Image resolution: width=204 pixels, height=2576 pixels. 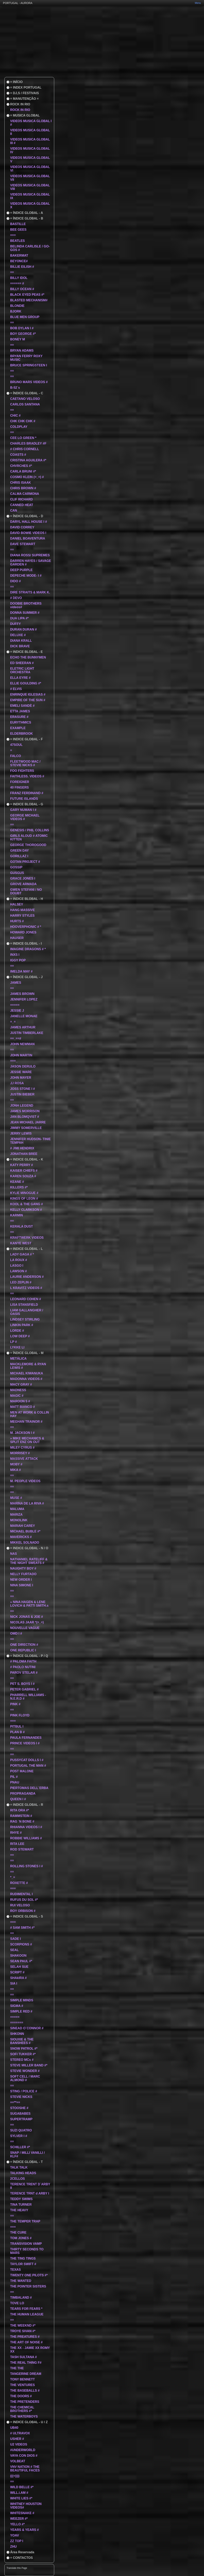 What do you see at coordinates (19, 717) in the screenshot?
I see `ERASURE #` at bounding box center [19, 717].